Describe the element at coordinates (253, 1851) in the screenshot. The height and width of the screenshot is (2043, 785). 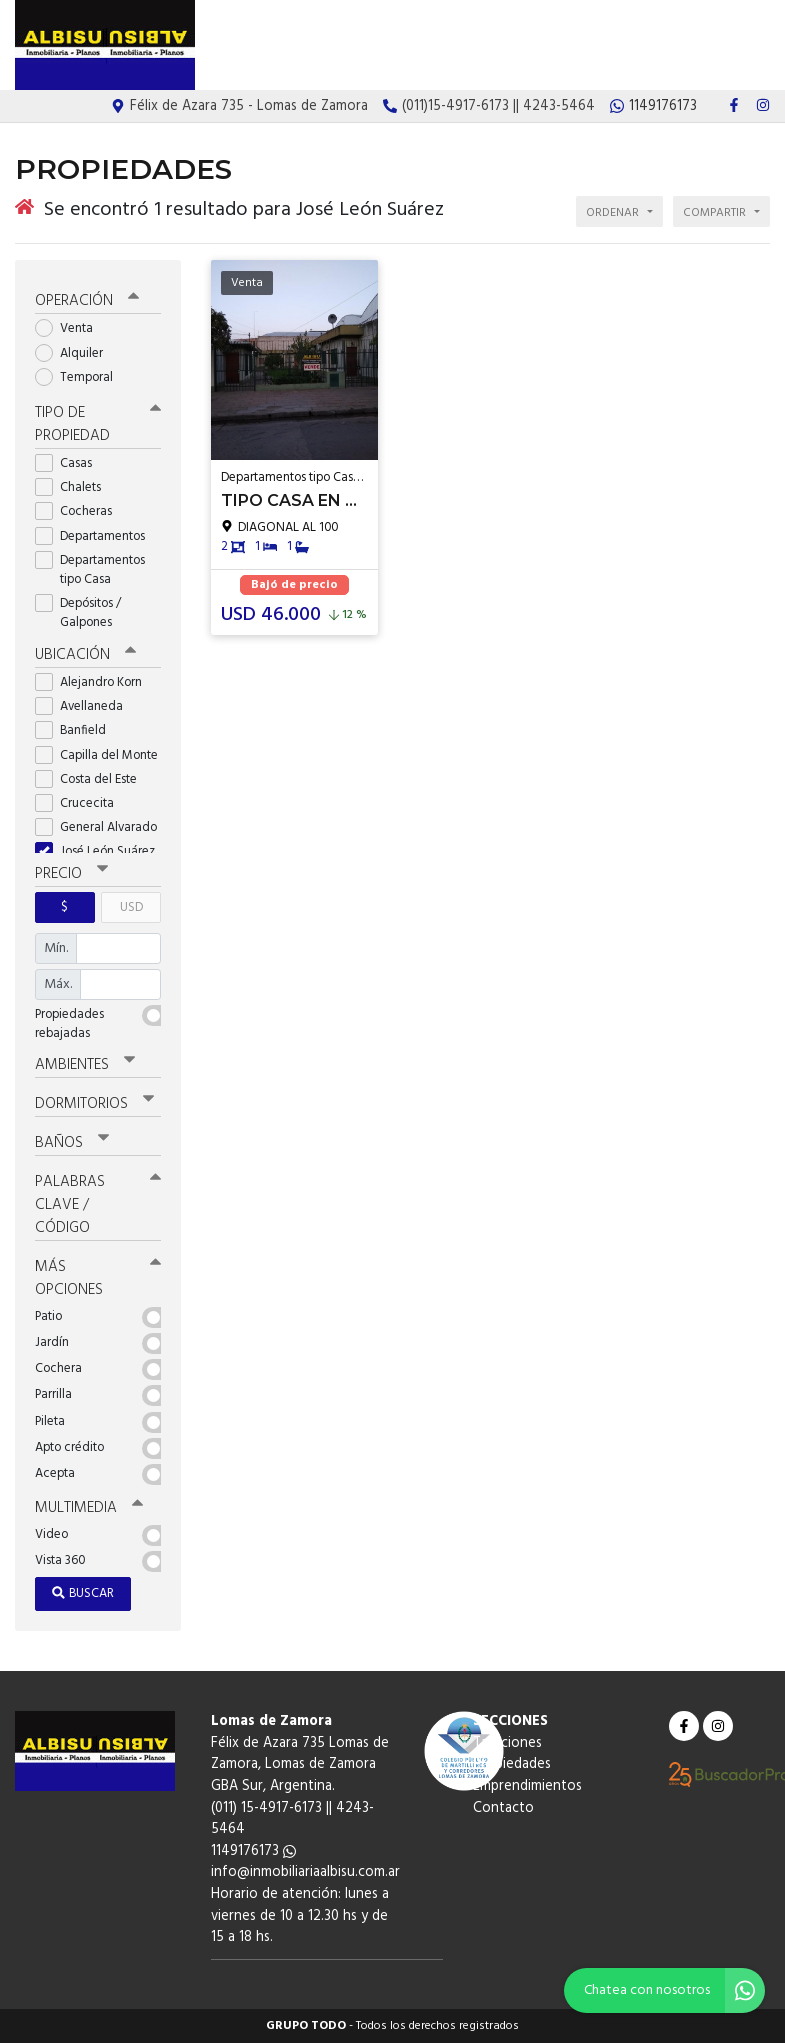
I see `1149176173` at that location.